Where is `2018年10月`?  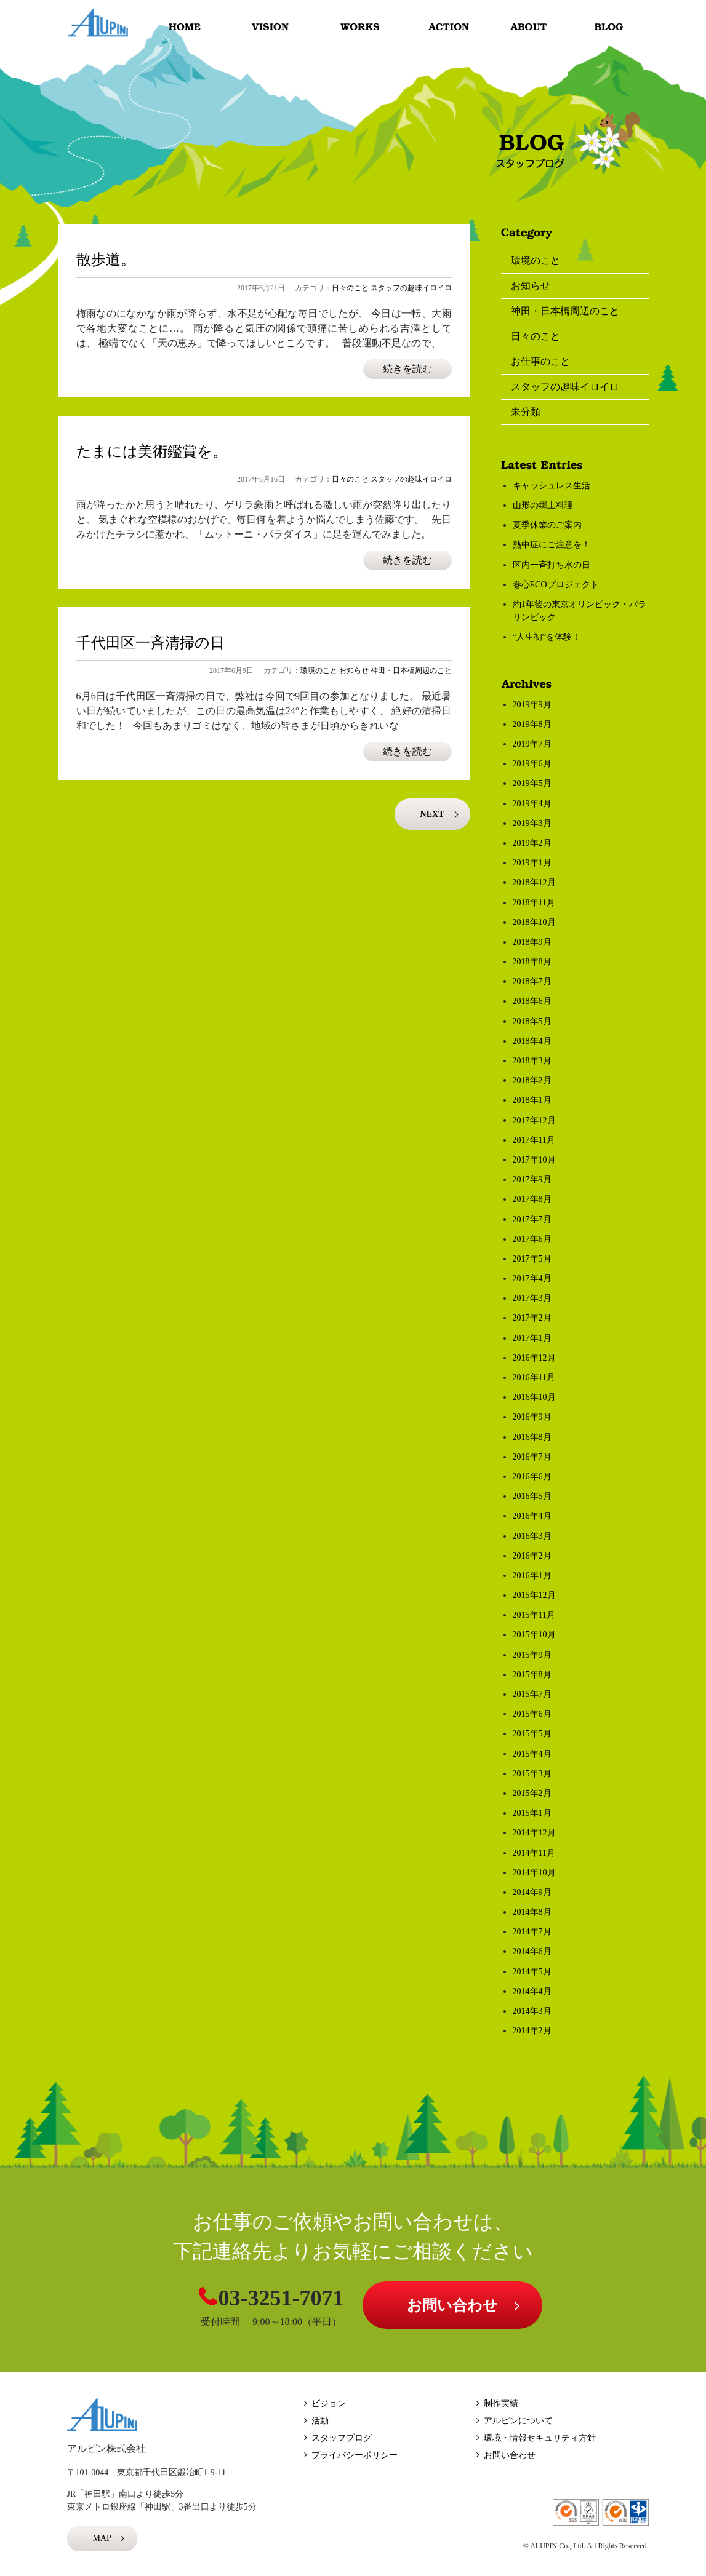
2018年10月 is located at coordinates (534, 922).